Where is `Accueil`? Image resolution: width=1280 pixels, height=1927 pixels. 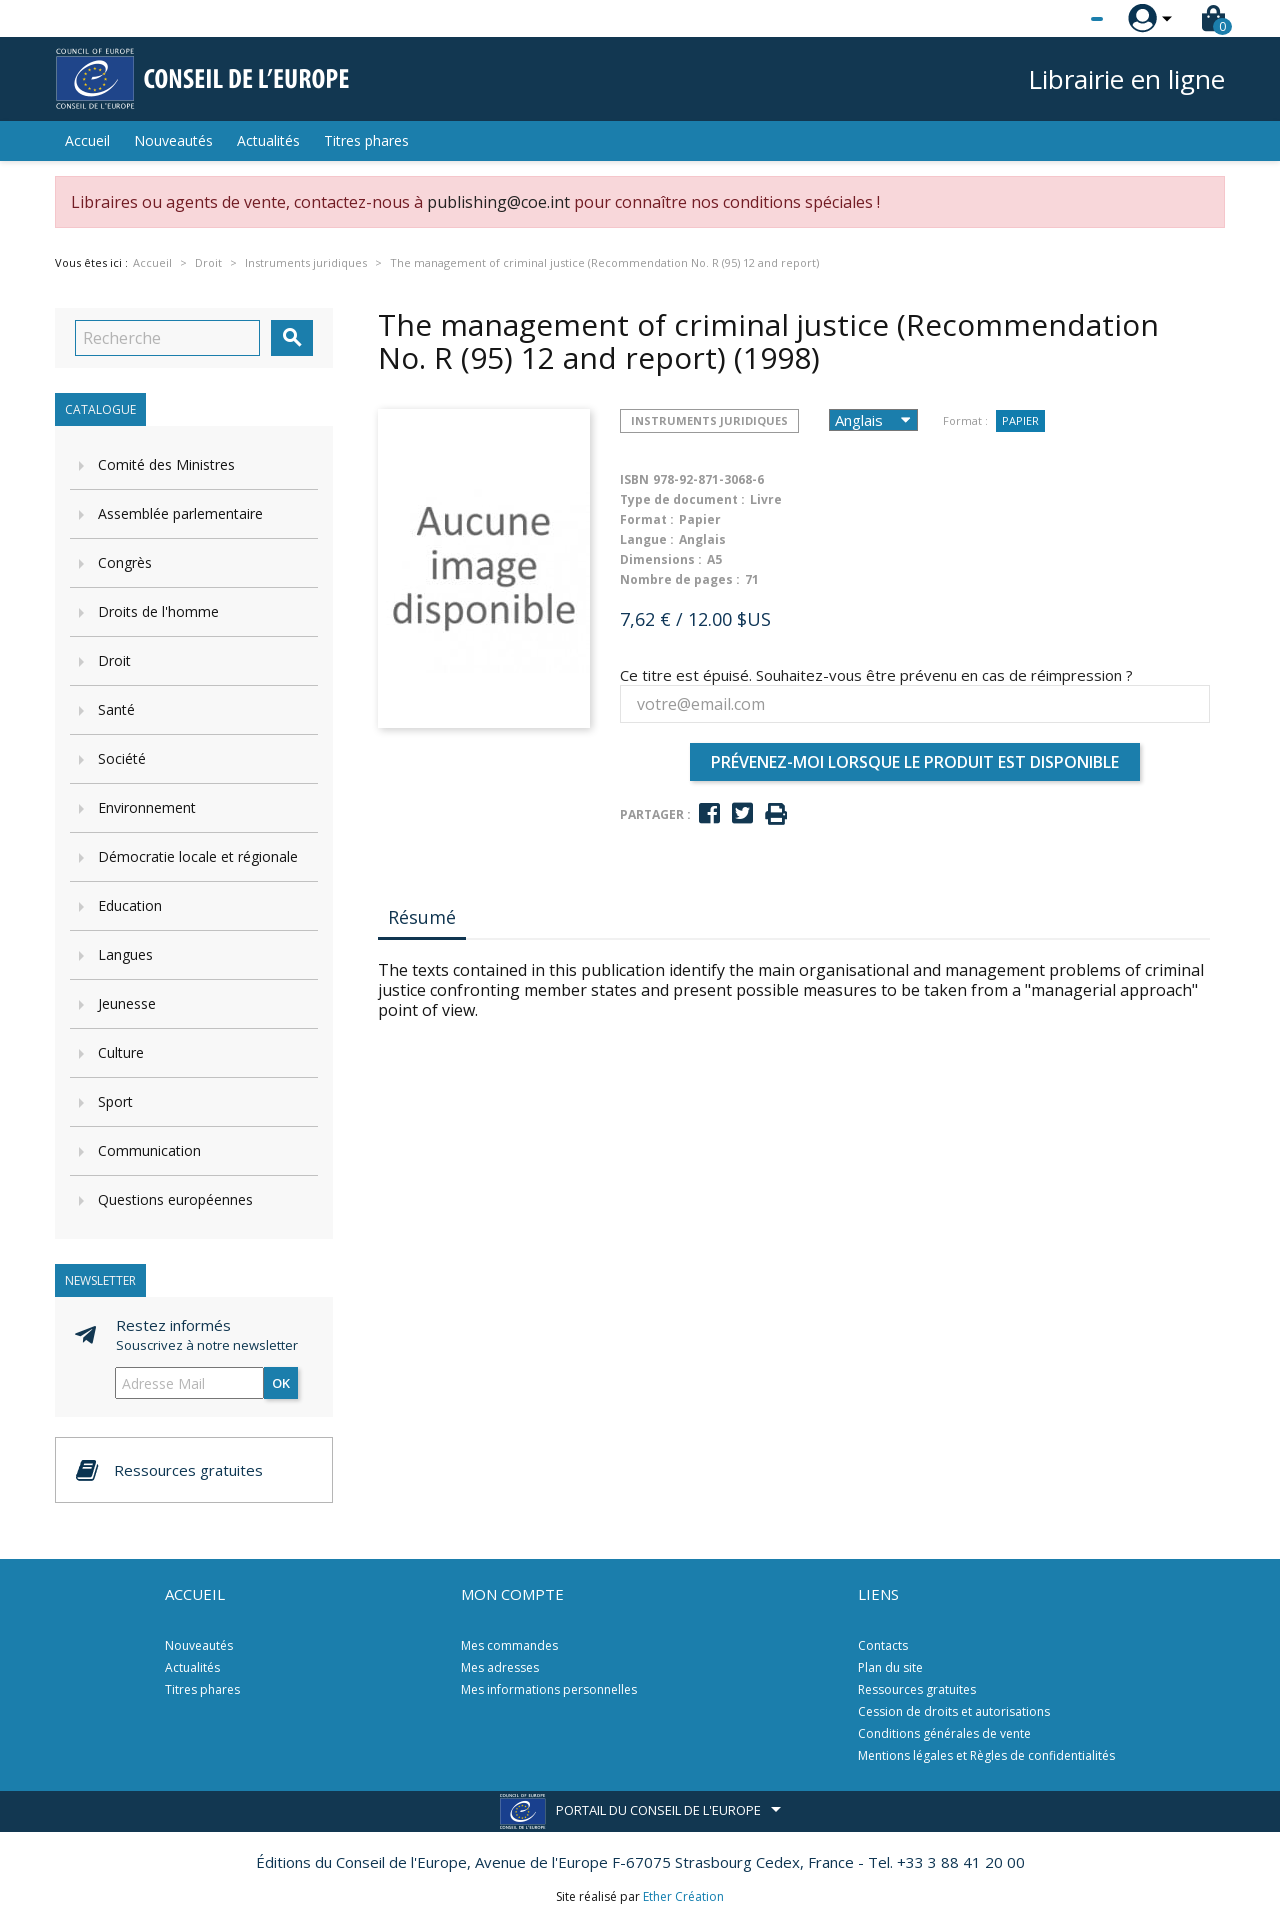 Accueil is located at coordinates (87, 140).